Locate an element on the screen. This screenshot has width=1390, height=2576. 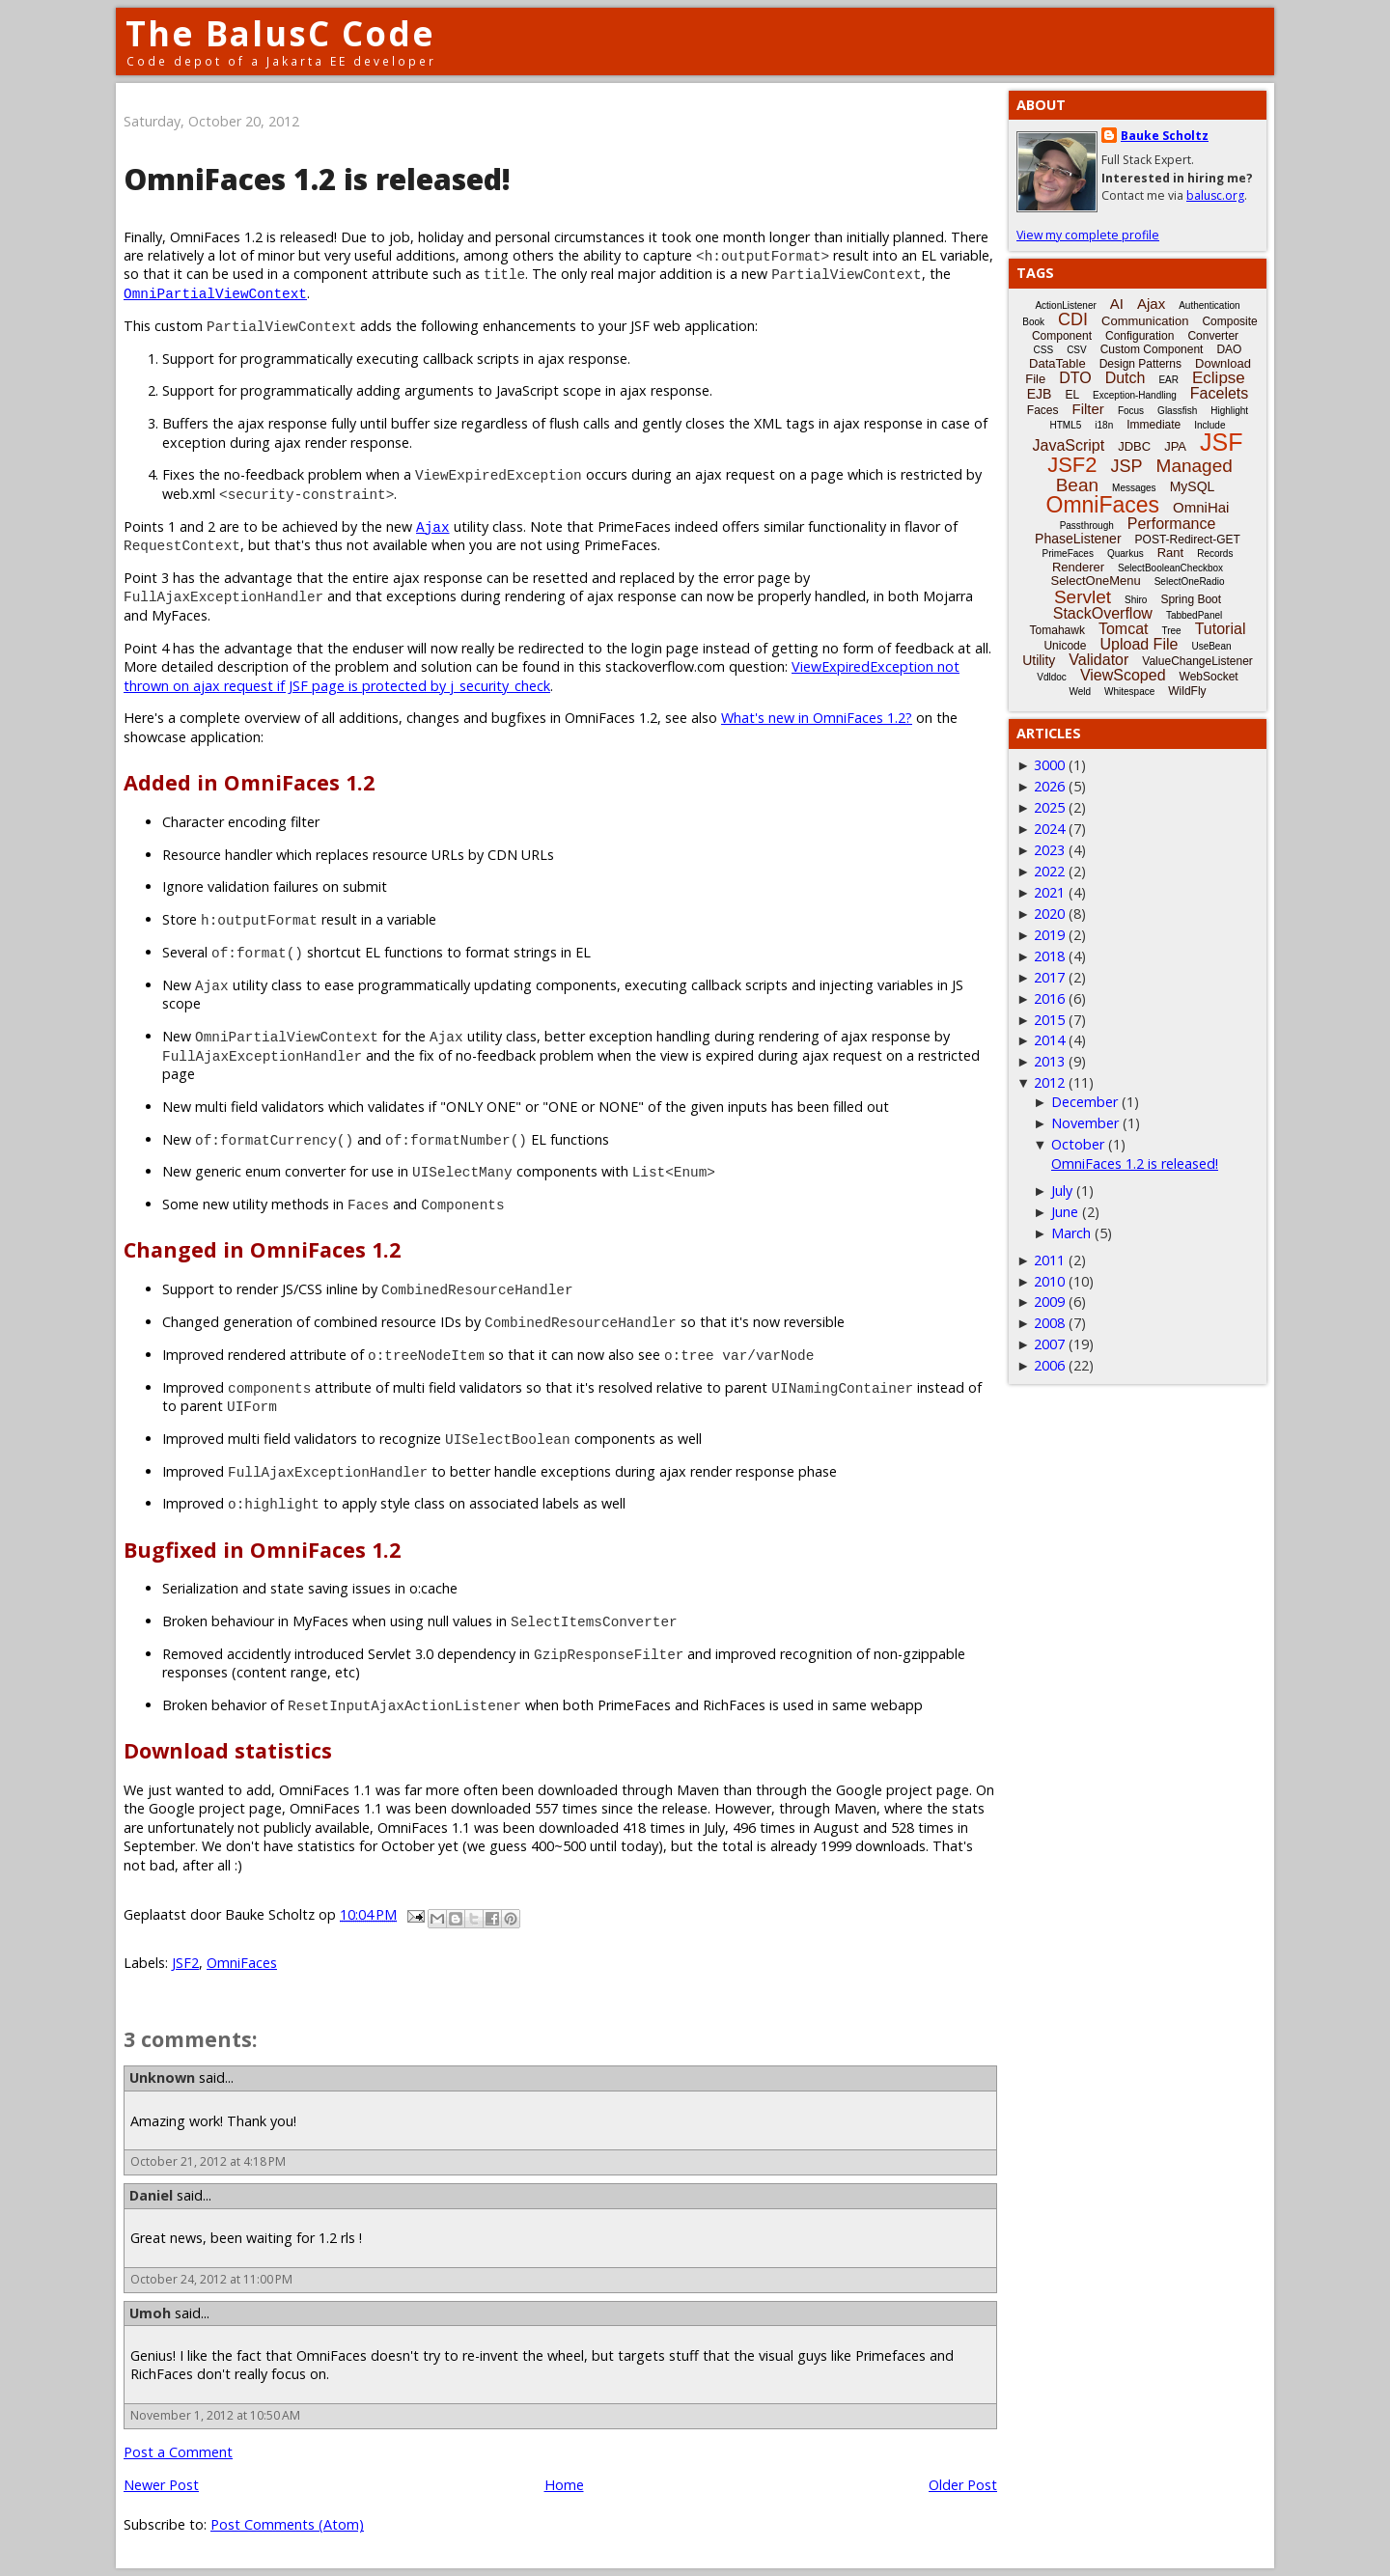
Highlight is located at coordinates (1229, 410).